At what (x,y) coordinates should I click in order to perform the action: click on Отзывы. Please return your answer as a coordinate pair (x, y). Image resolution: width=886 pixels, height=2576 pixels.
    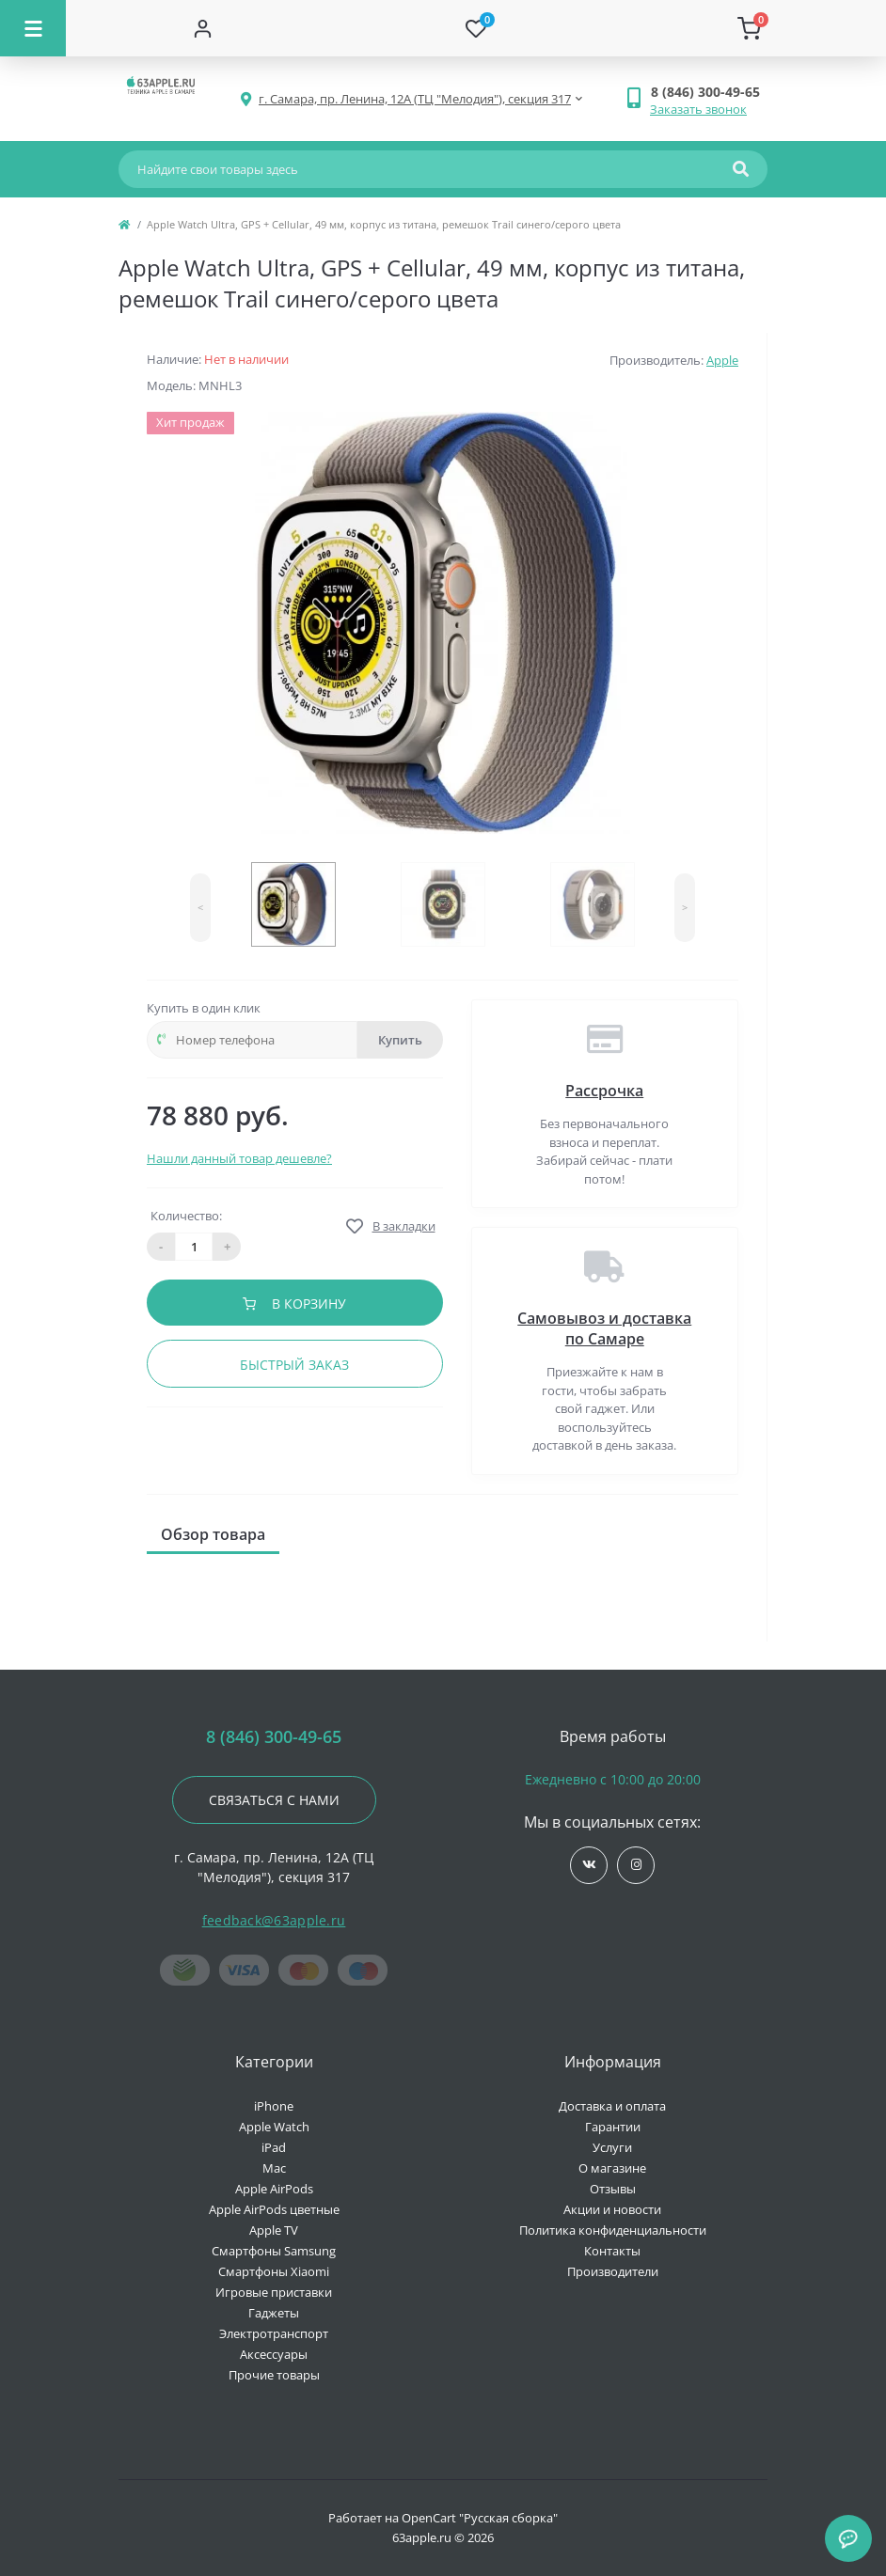
    Looking at the image, I should click on (613, 2188).